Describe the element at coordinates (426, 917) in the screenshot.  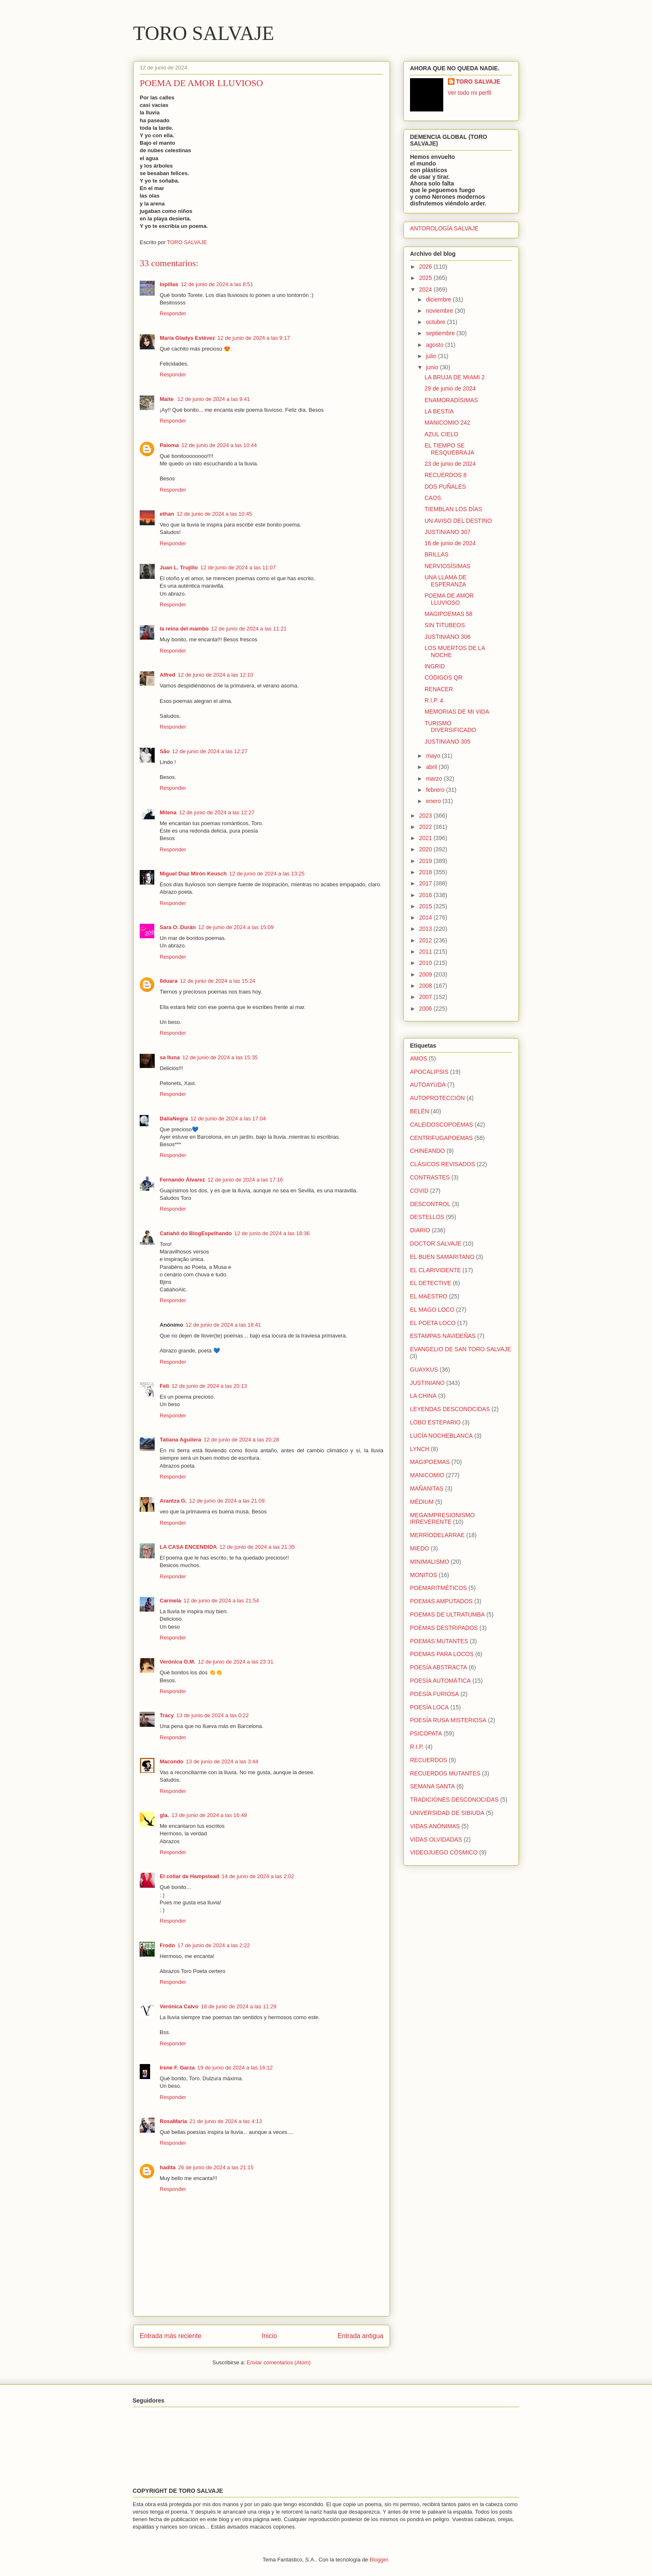
I see `2014` at that location.